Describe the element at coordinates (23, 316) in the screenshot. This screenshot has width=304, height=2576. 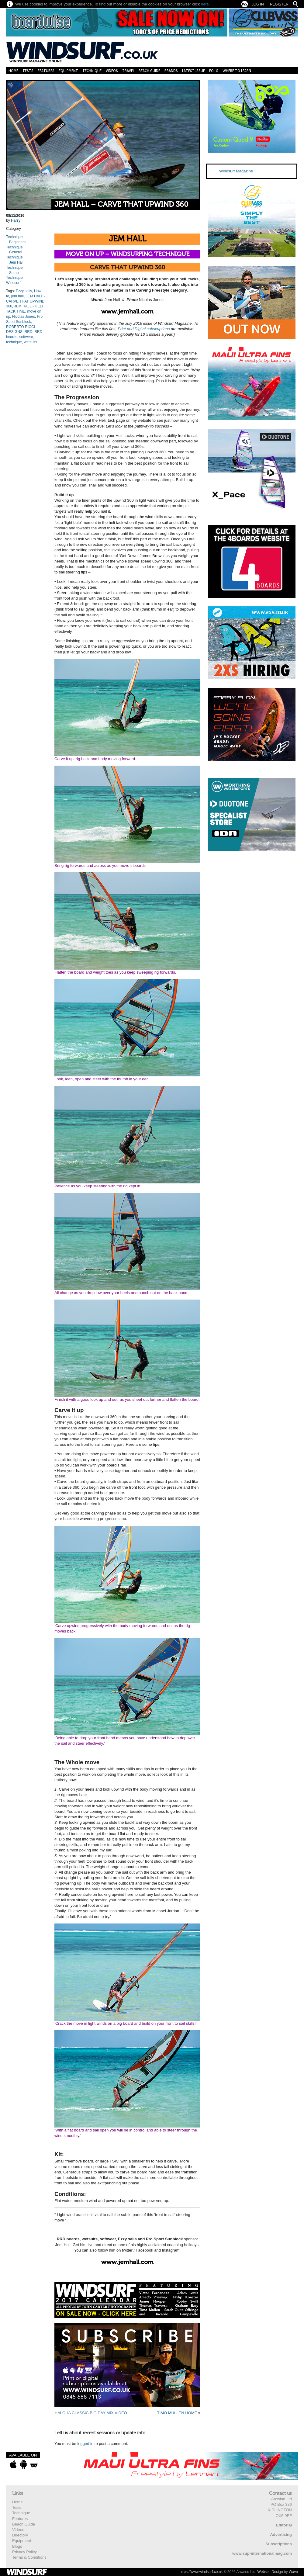
I see `Nicolas Jones` at that location.